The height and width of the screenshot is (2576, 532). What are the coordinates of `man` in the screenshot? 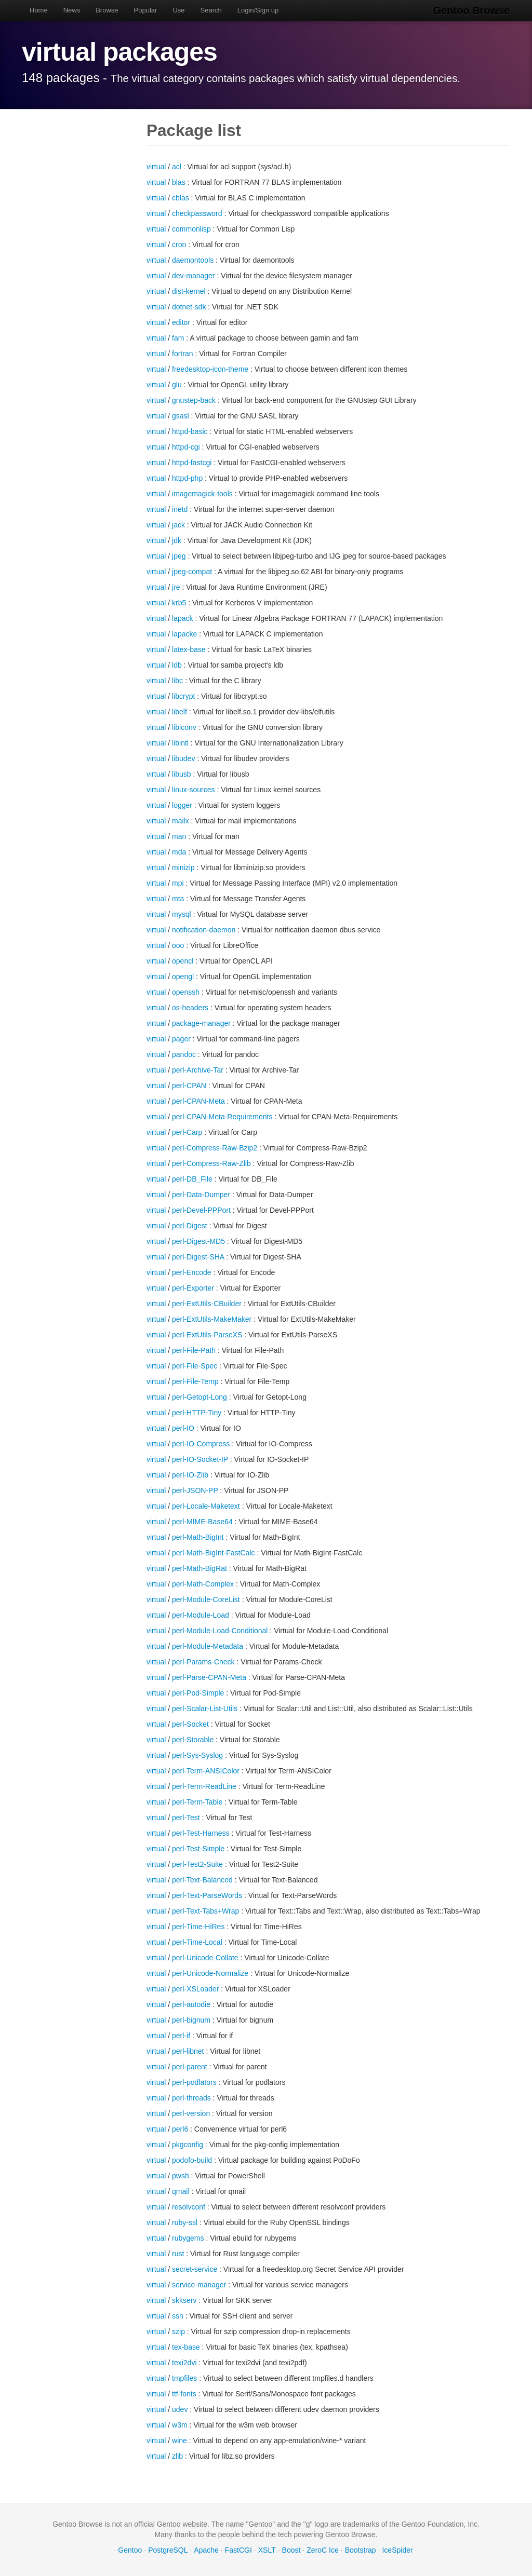 It's located at (179, 836).